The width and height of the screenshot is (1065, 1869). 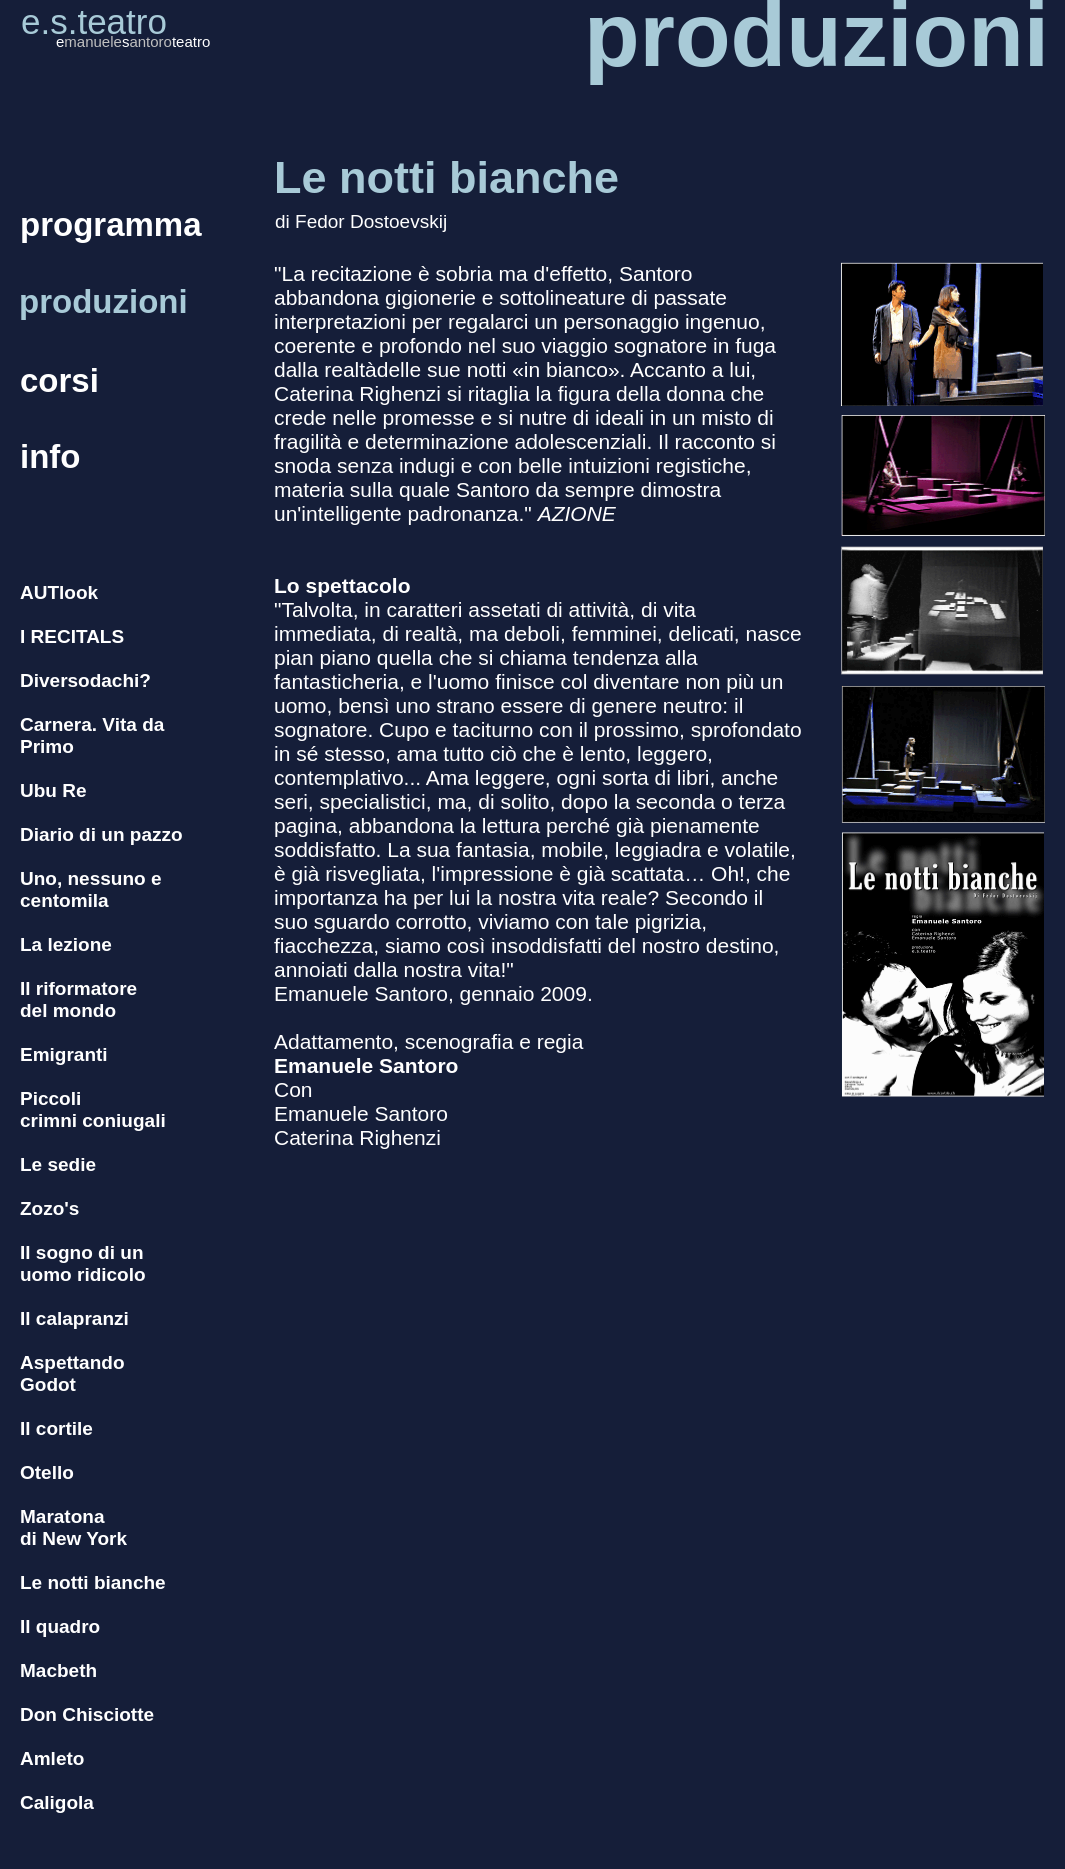 I want to click on Il cortile, so click(x=56, y=1428).